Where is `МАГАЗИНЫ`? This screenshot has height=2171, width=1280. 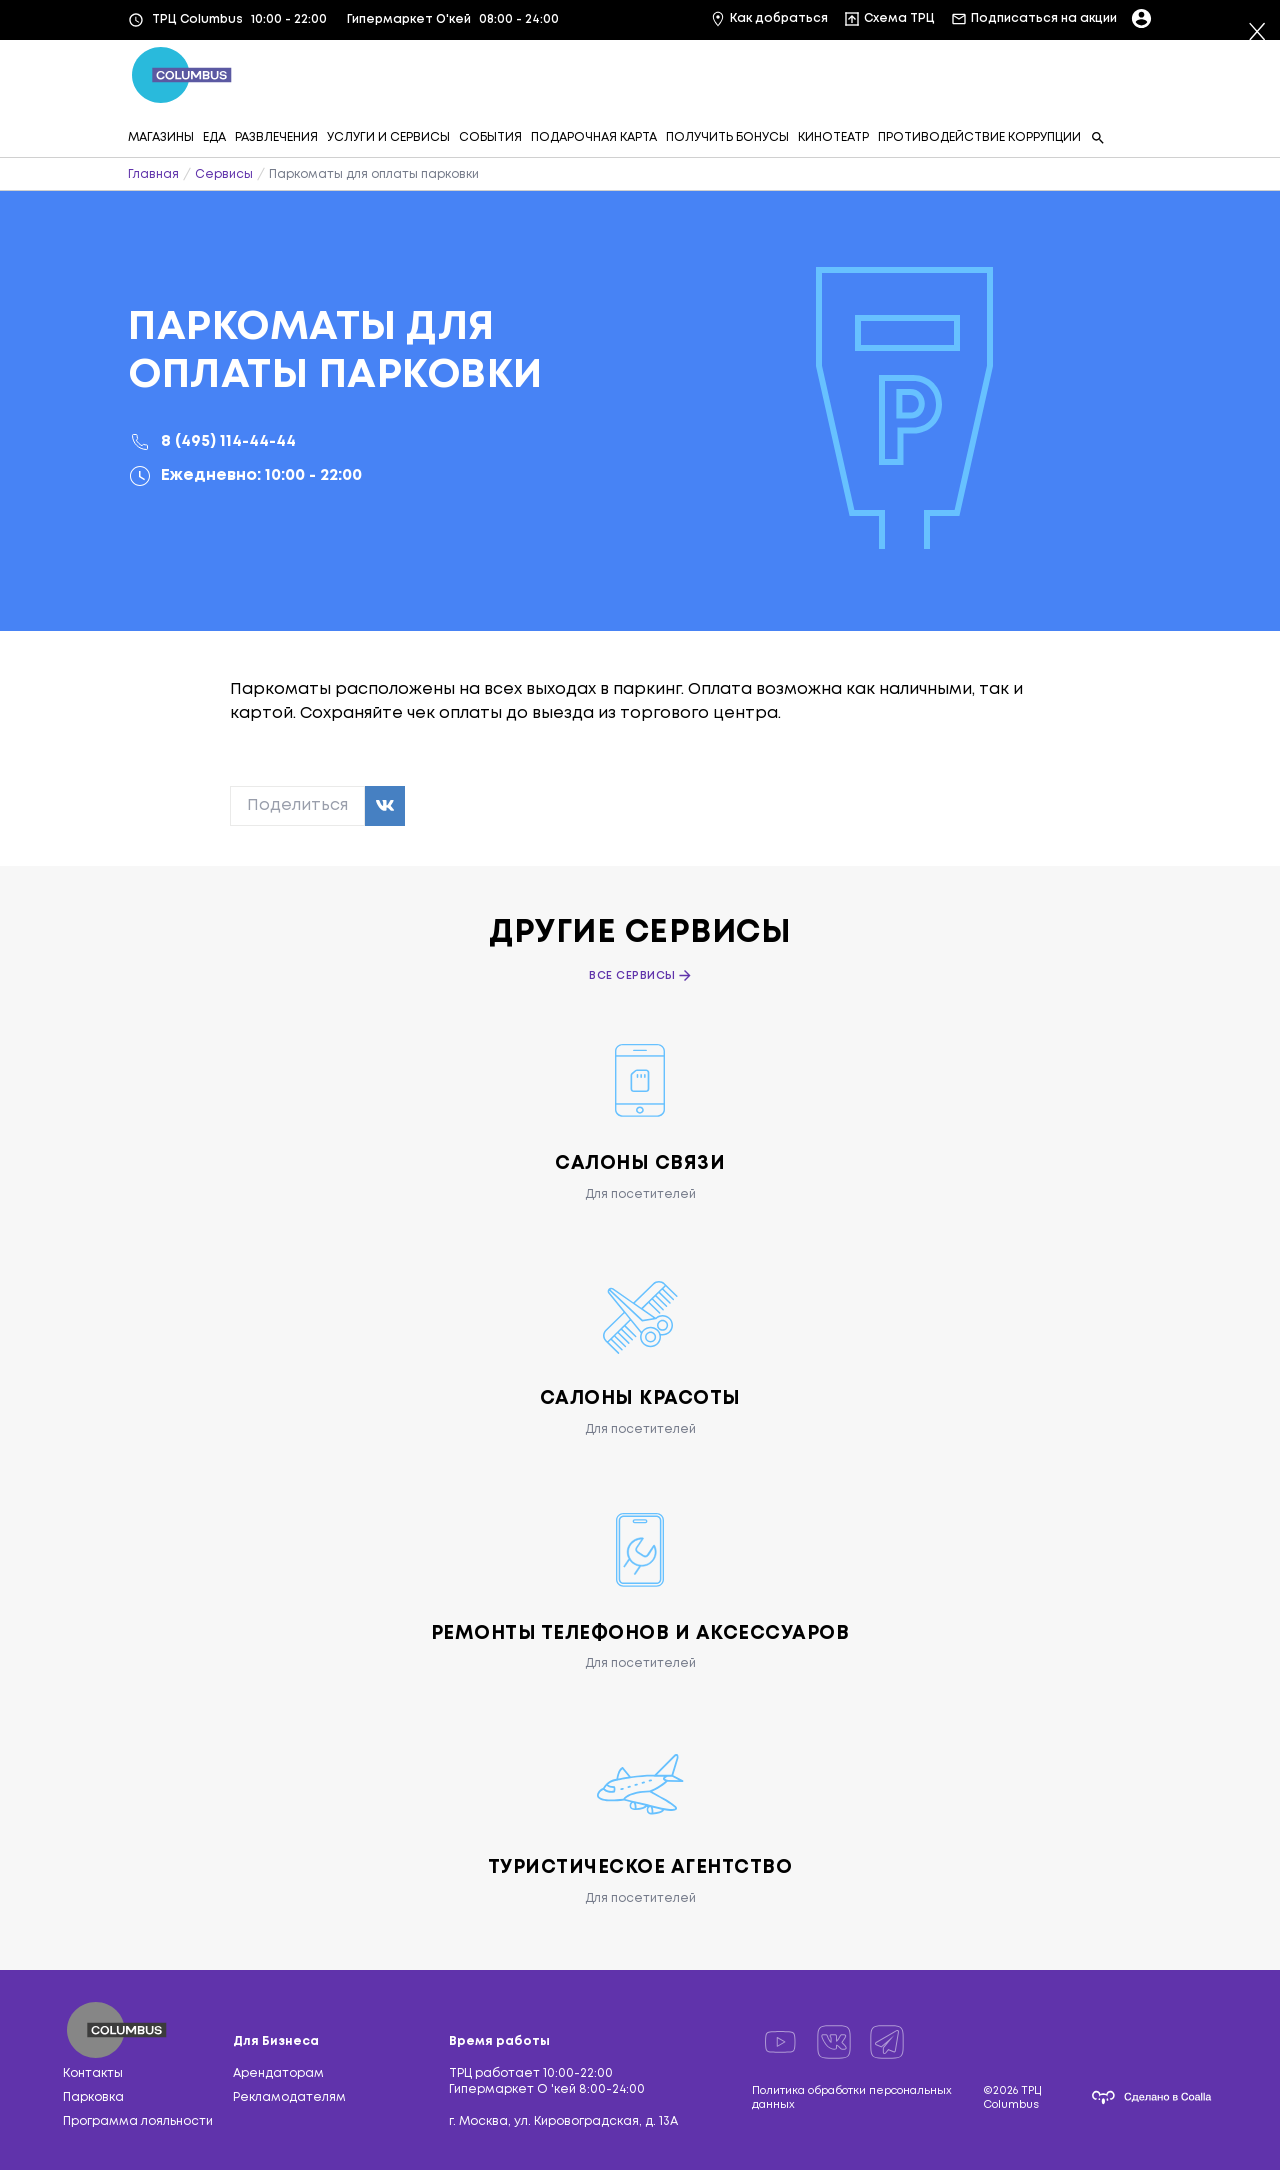 МАГАЗИНЫ is located at coordinates (161, 137).